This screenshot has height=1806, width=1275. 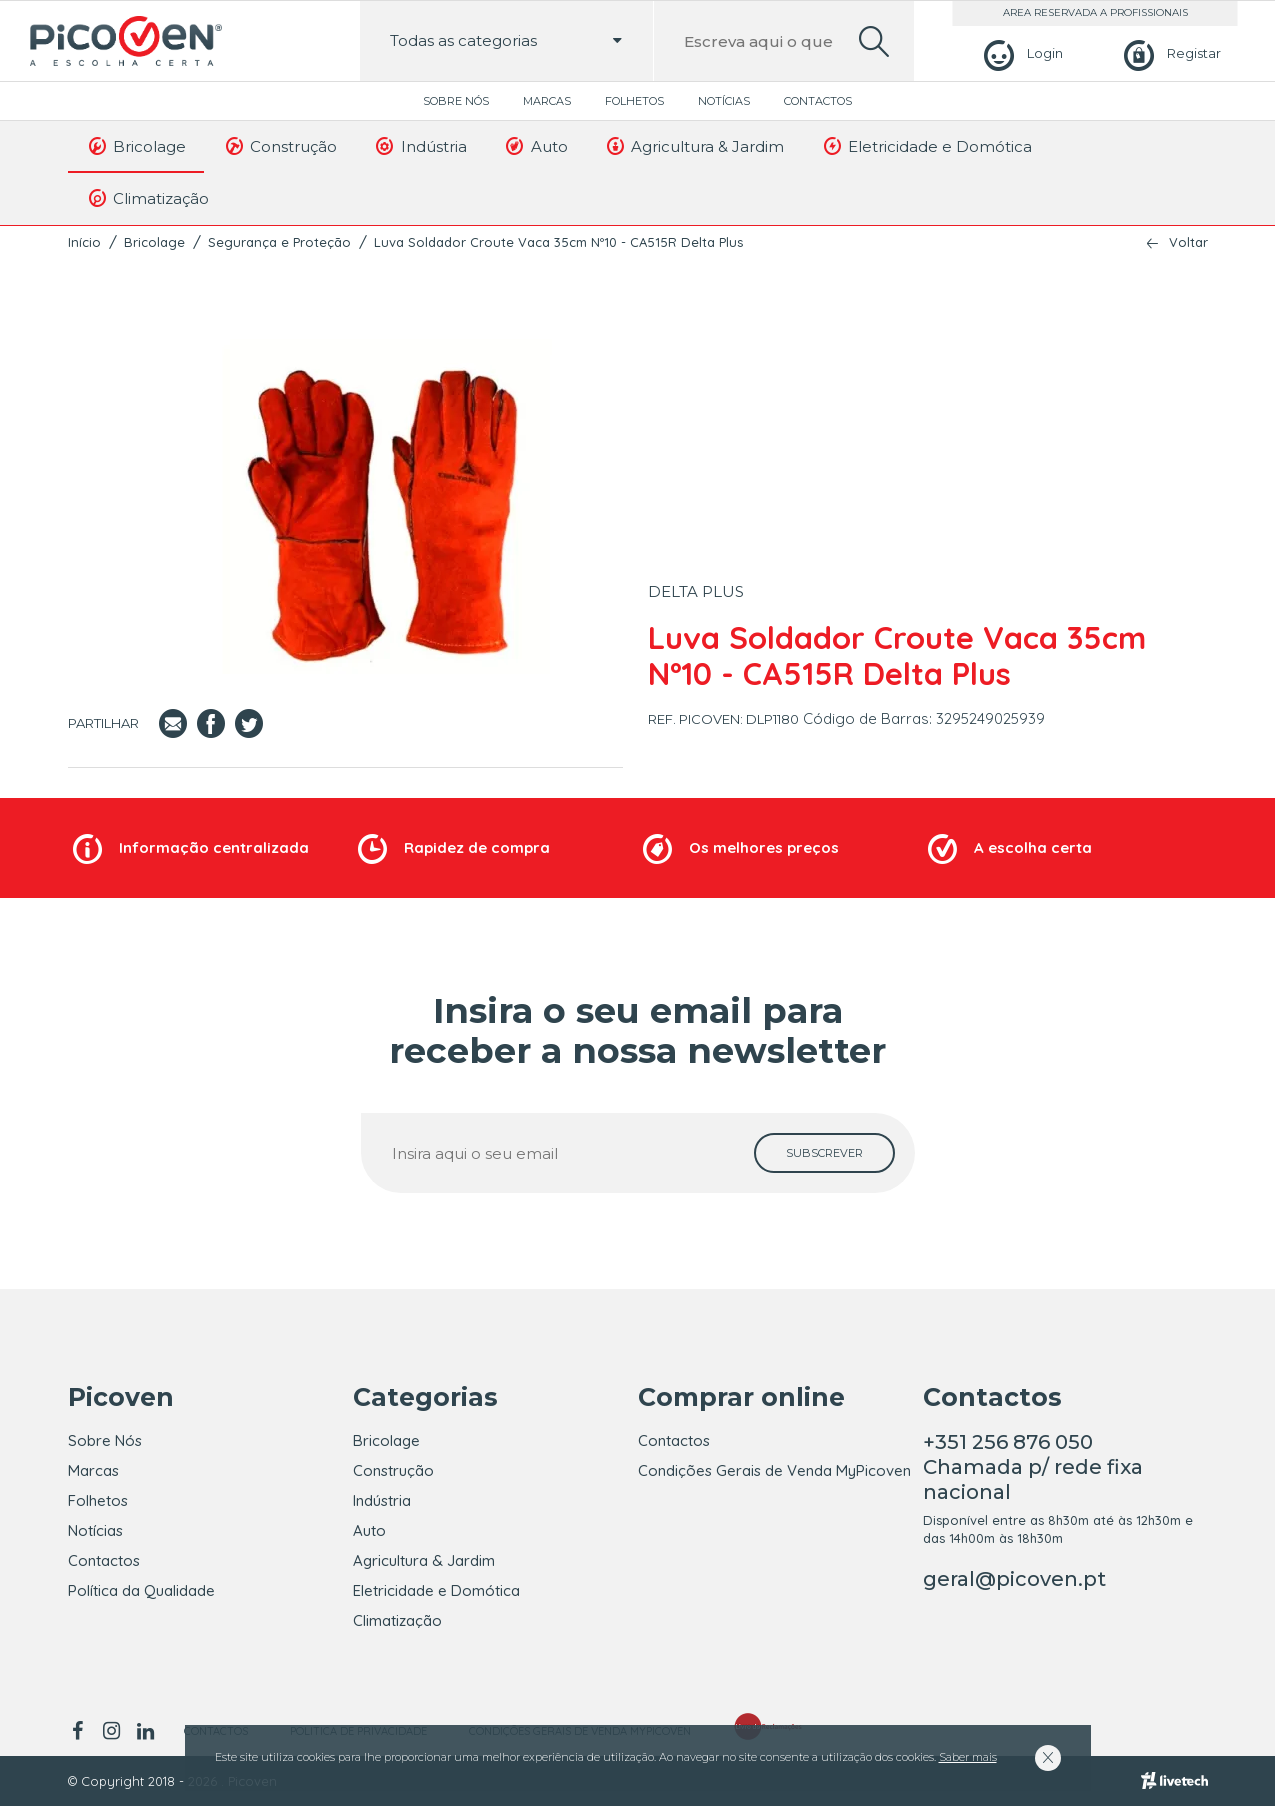 I want to click on geral@picoven.pt, so click(x=1014, y=1579).